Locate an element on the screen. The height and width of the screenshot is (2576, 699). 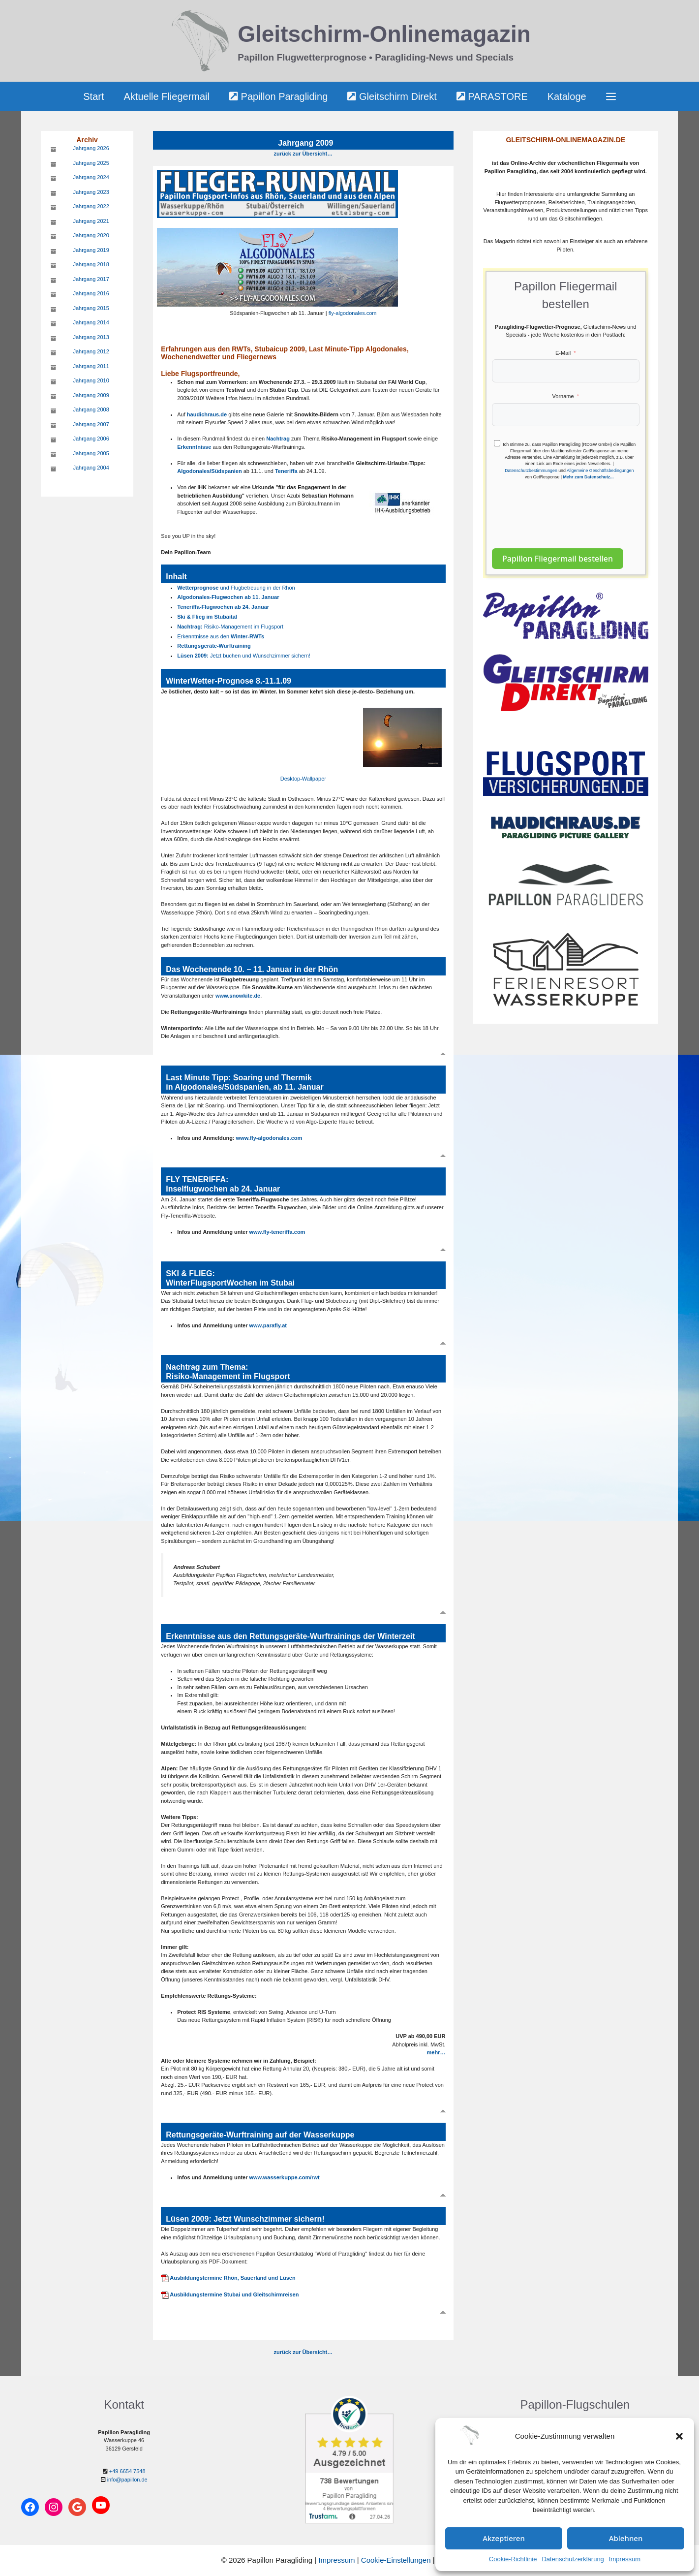
Risiko-Management im Flugsport is located at coordinates (230, 626).